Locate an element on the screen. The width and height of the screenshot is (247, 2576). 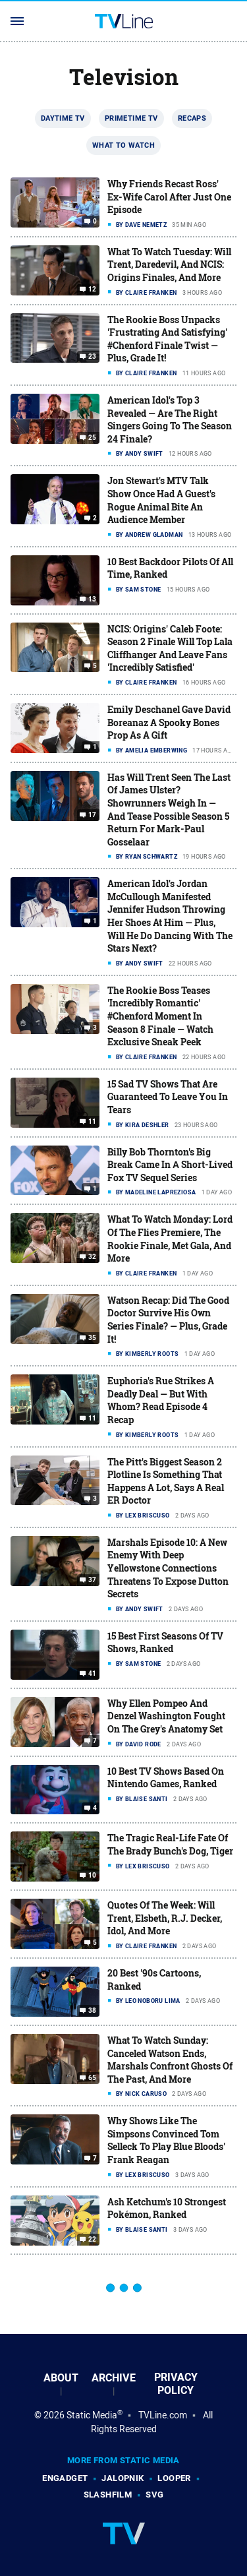
Emily Deschanel Gave David Boreanaz A Spooky Bones Prop As A Gift is located at coordinates (169, 722).